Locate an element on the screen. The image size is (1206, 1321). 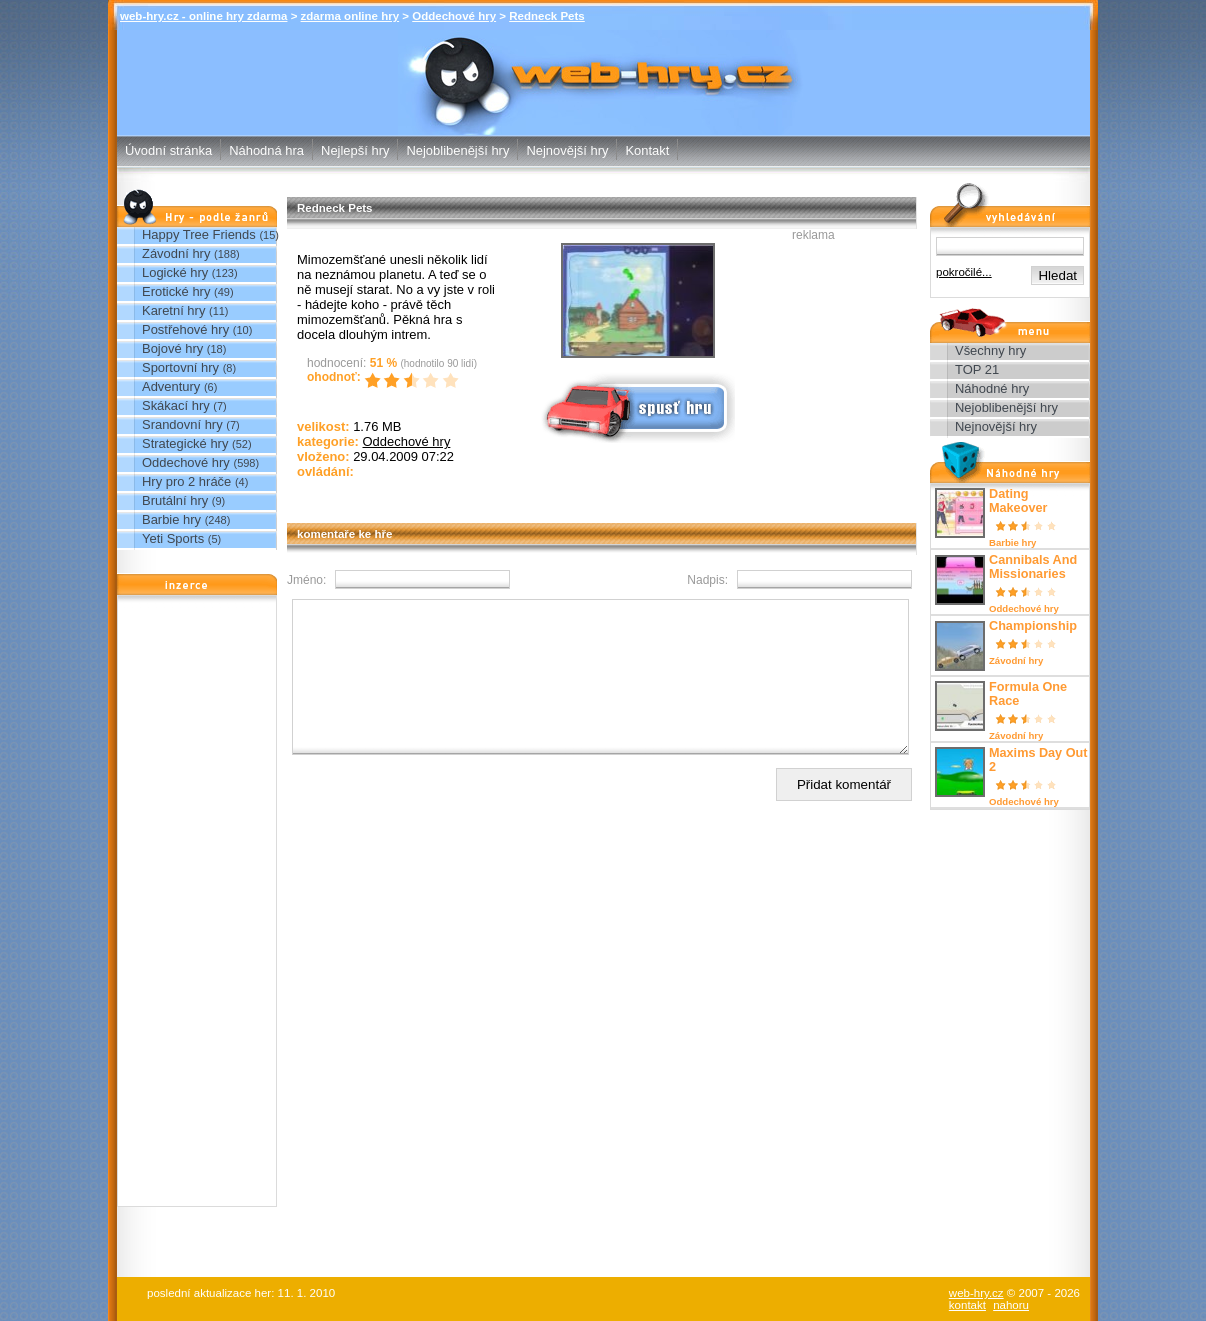
pokročilé... is located at coordinates (964, 272).